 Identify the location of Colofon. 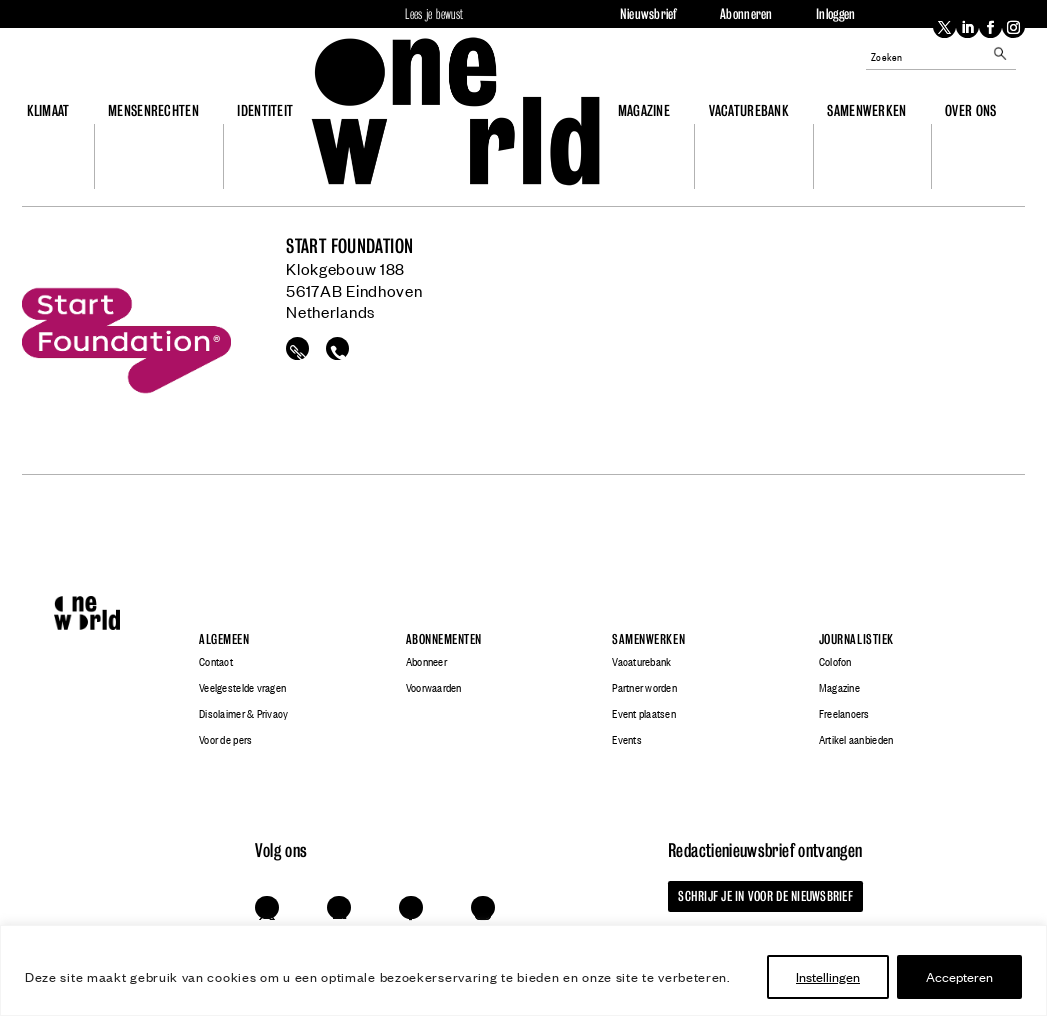
(835, 662).